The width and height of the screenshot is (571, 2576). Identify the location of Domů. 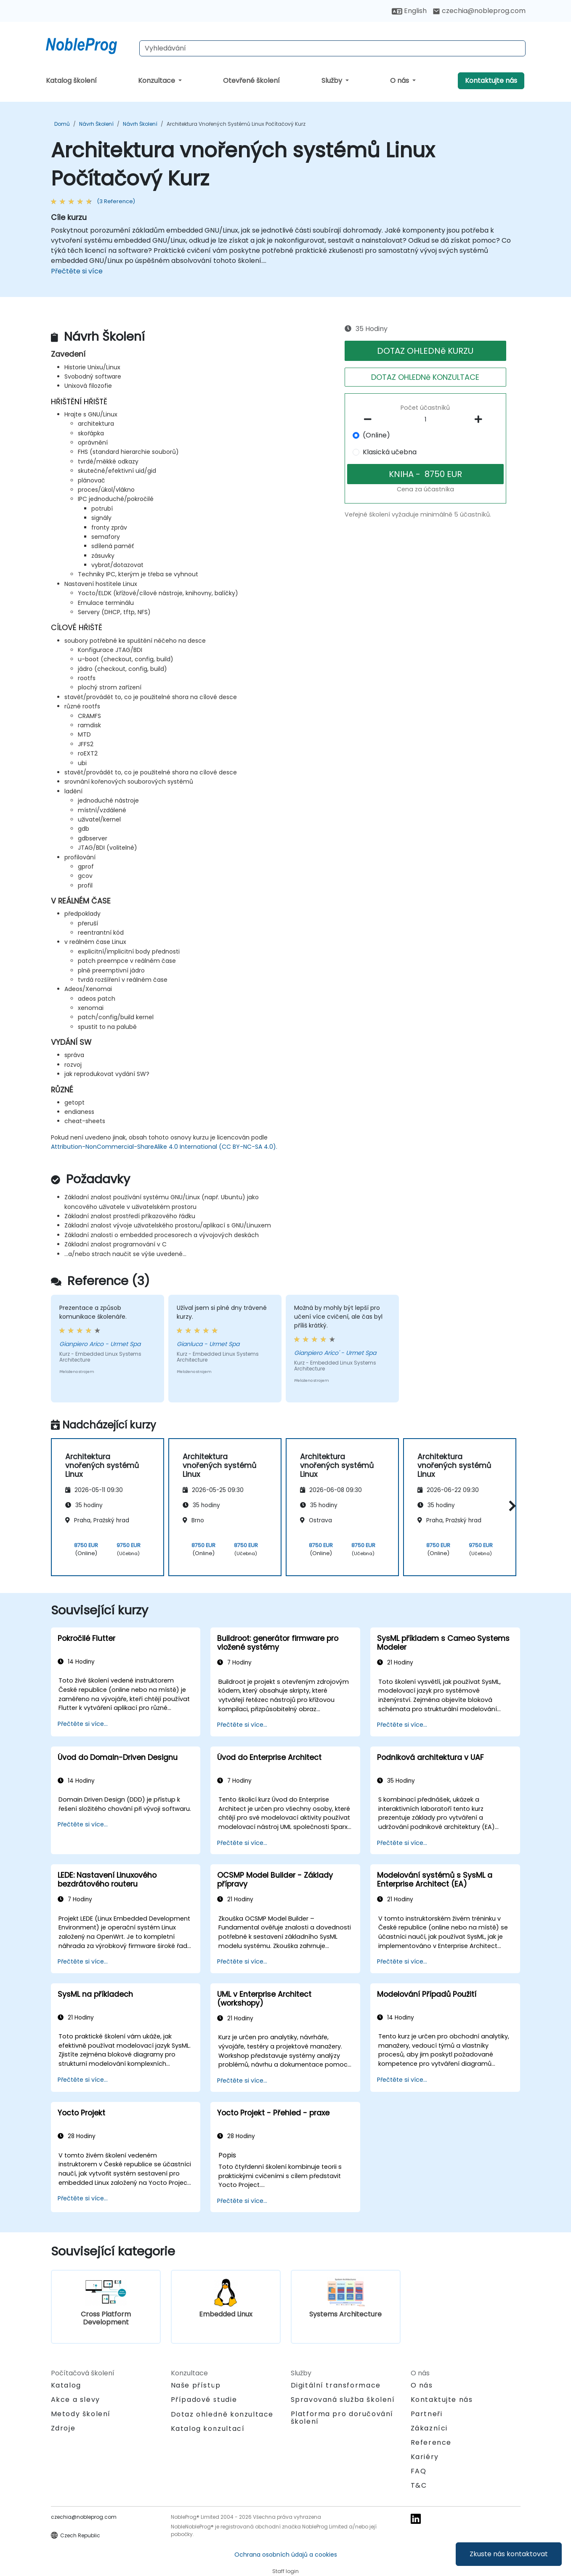
(62, 123).